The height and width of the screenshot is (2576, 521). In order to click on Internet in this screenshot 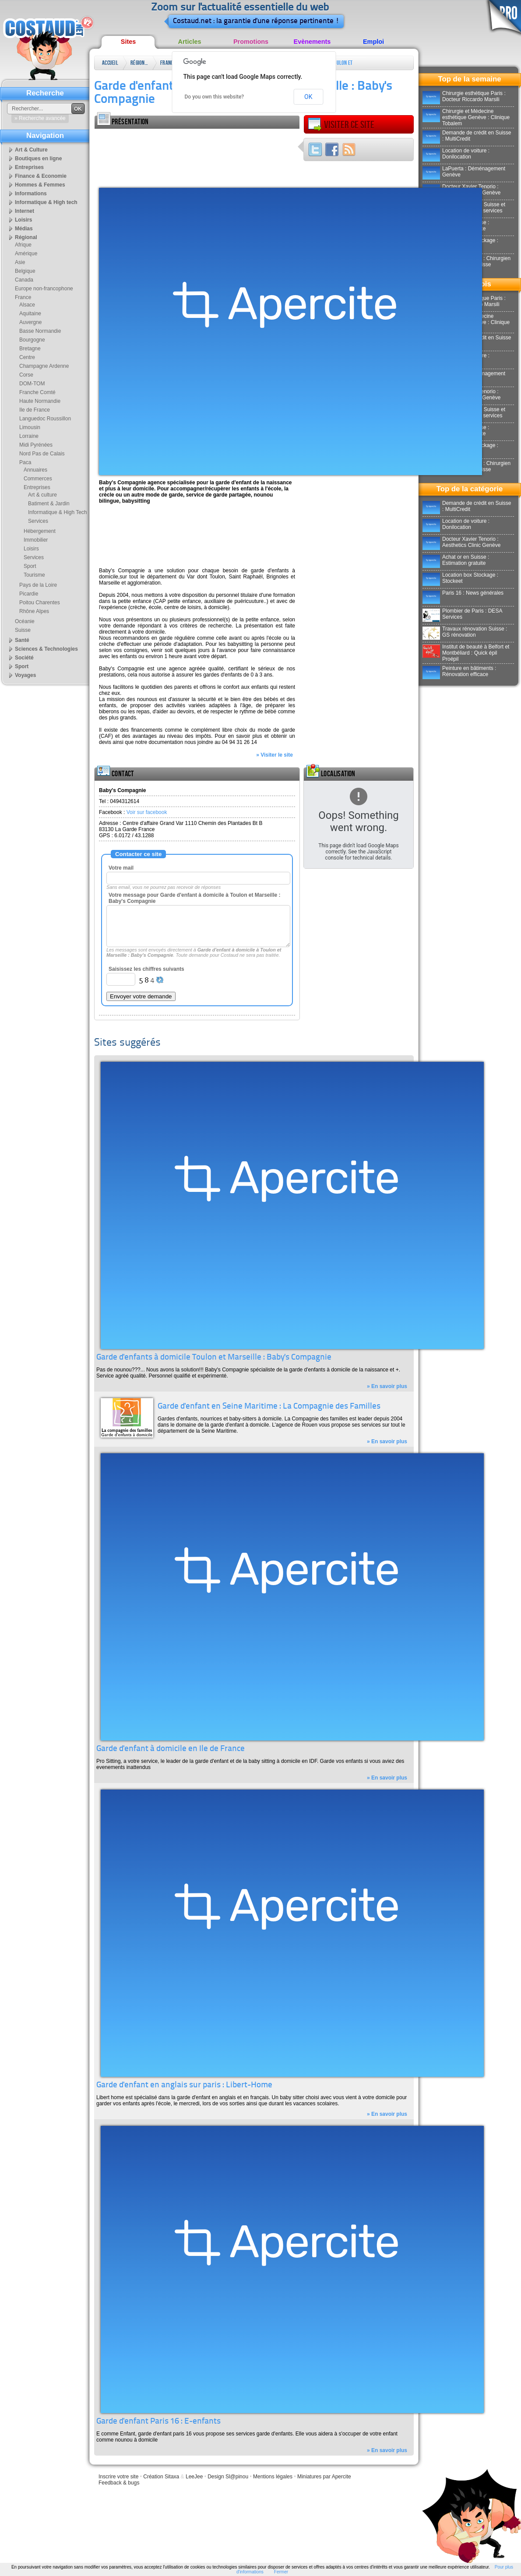, I will do `click(24, 211)`.